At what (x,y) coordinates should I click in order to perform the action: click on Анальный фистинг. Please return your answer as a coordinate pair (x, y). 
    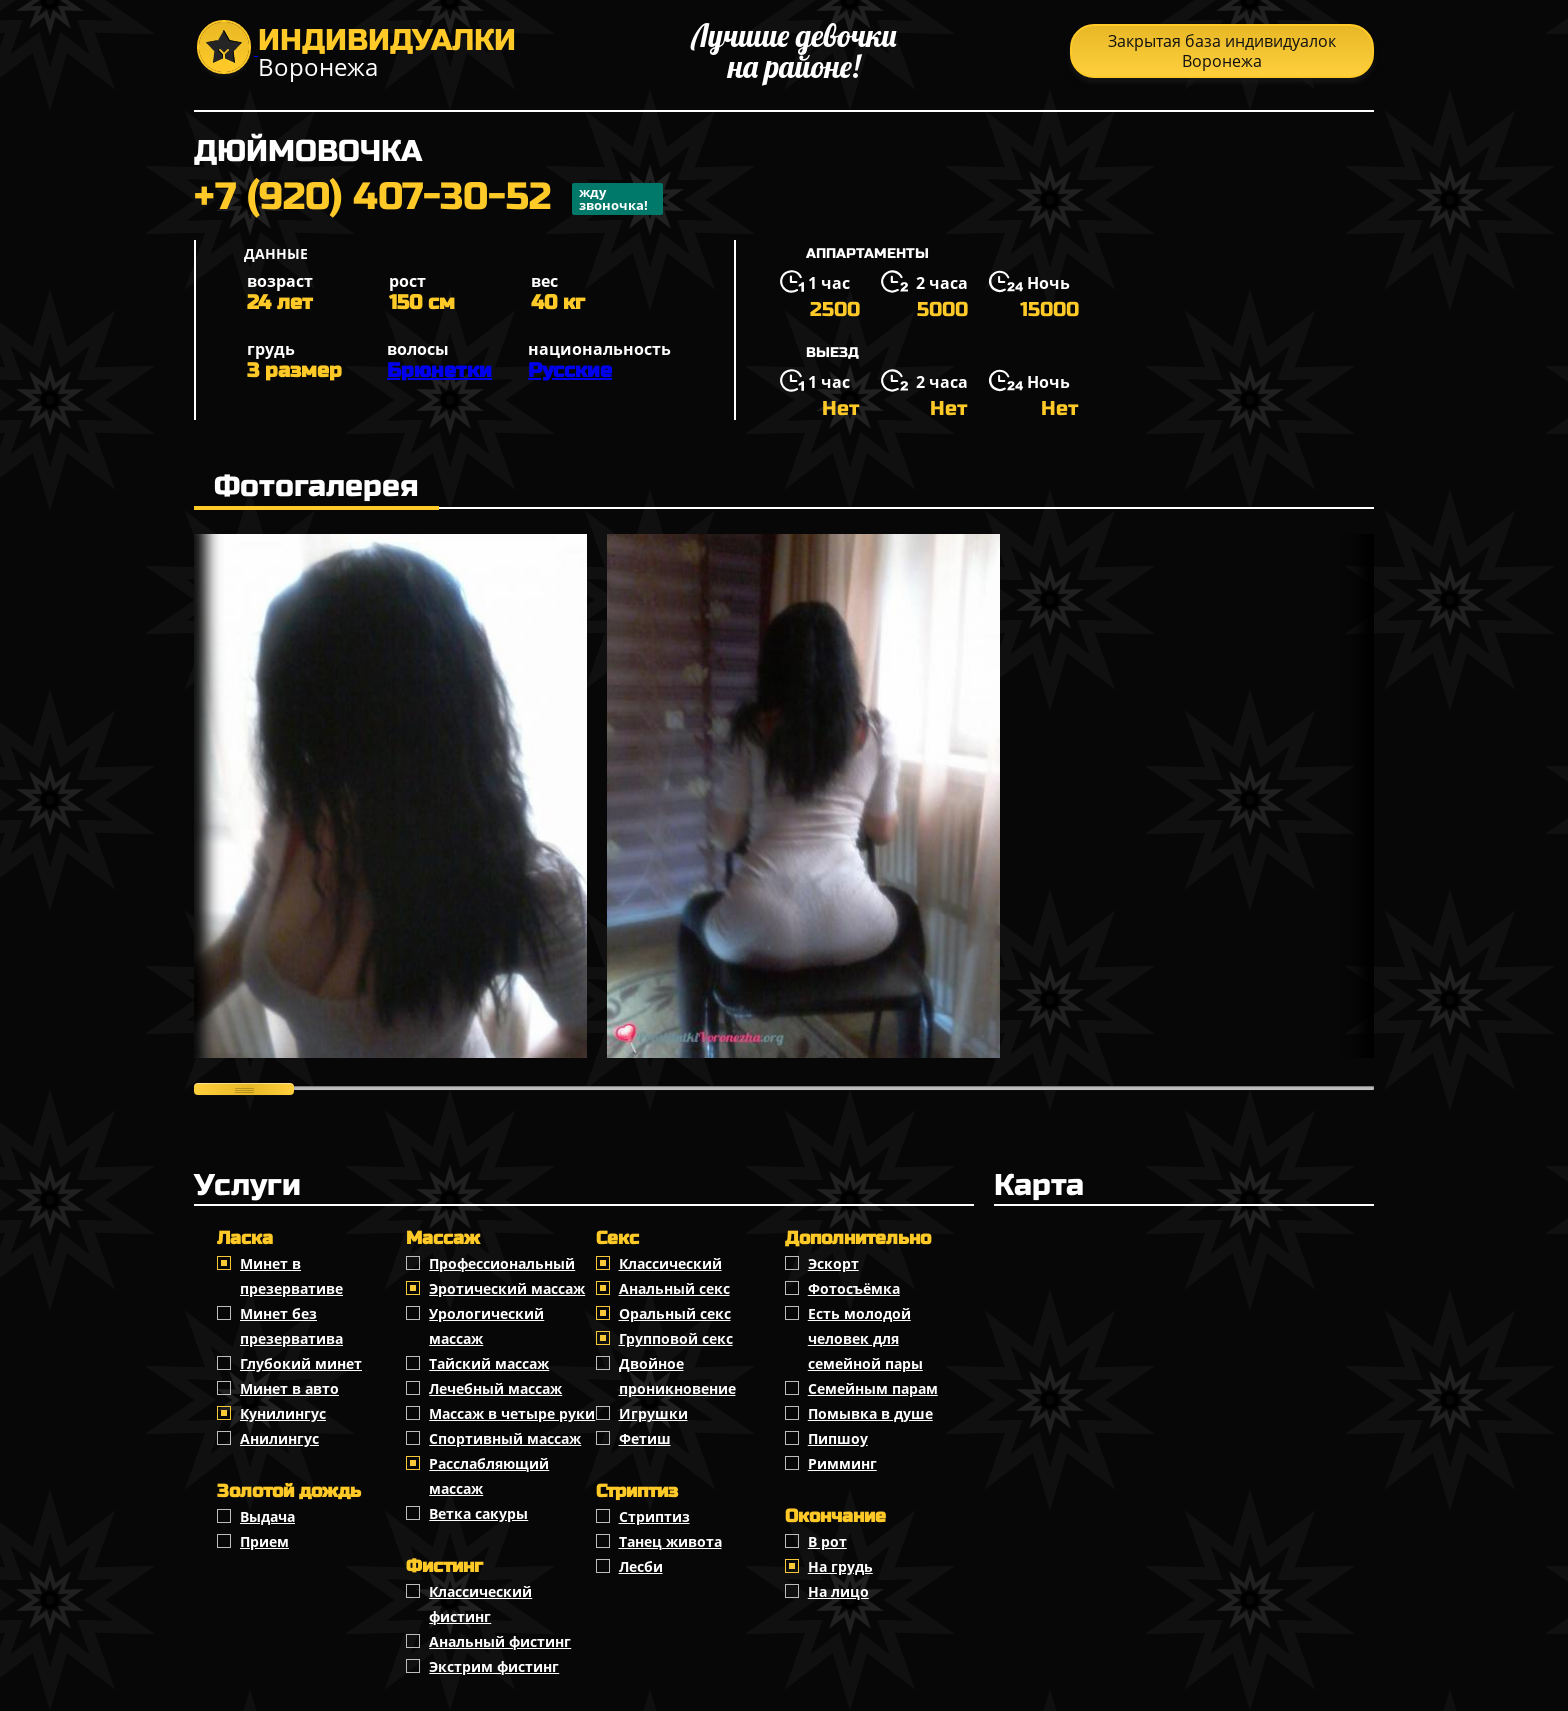
    Looking at the image, I should click on (500, 1641).